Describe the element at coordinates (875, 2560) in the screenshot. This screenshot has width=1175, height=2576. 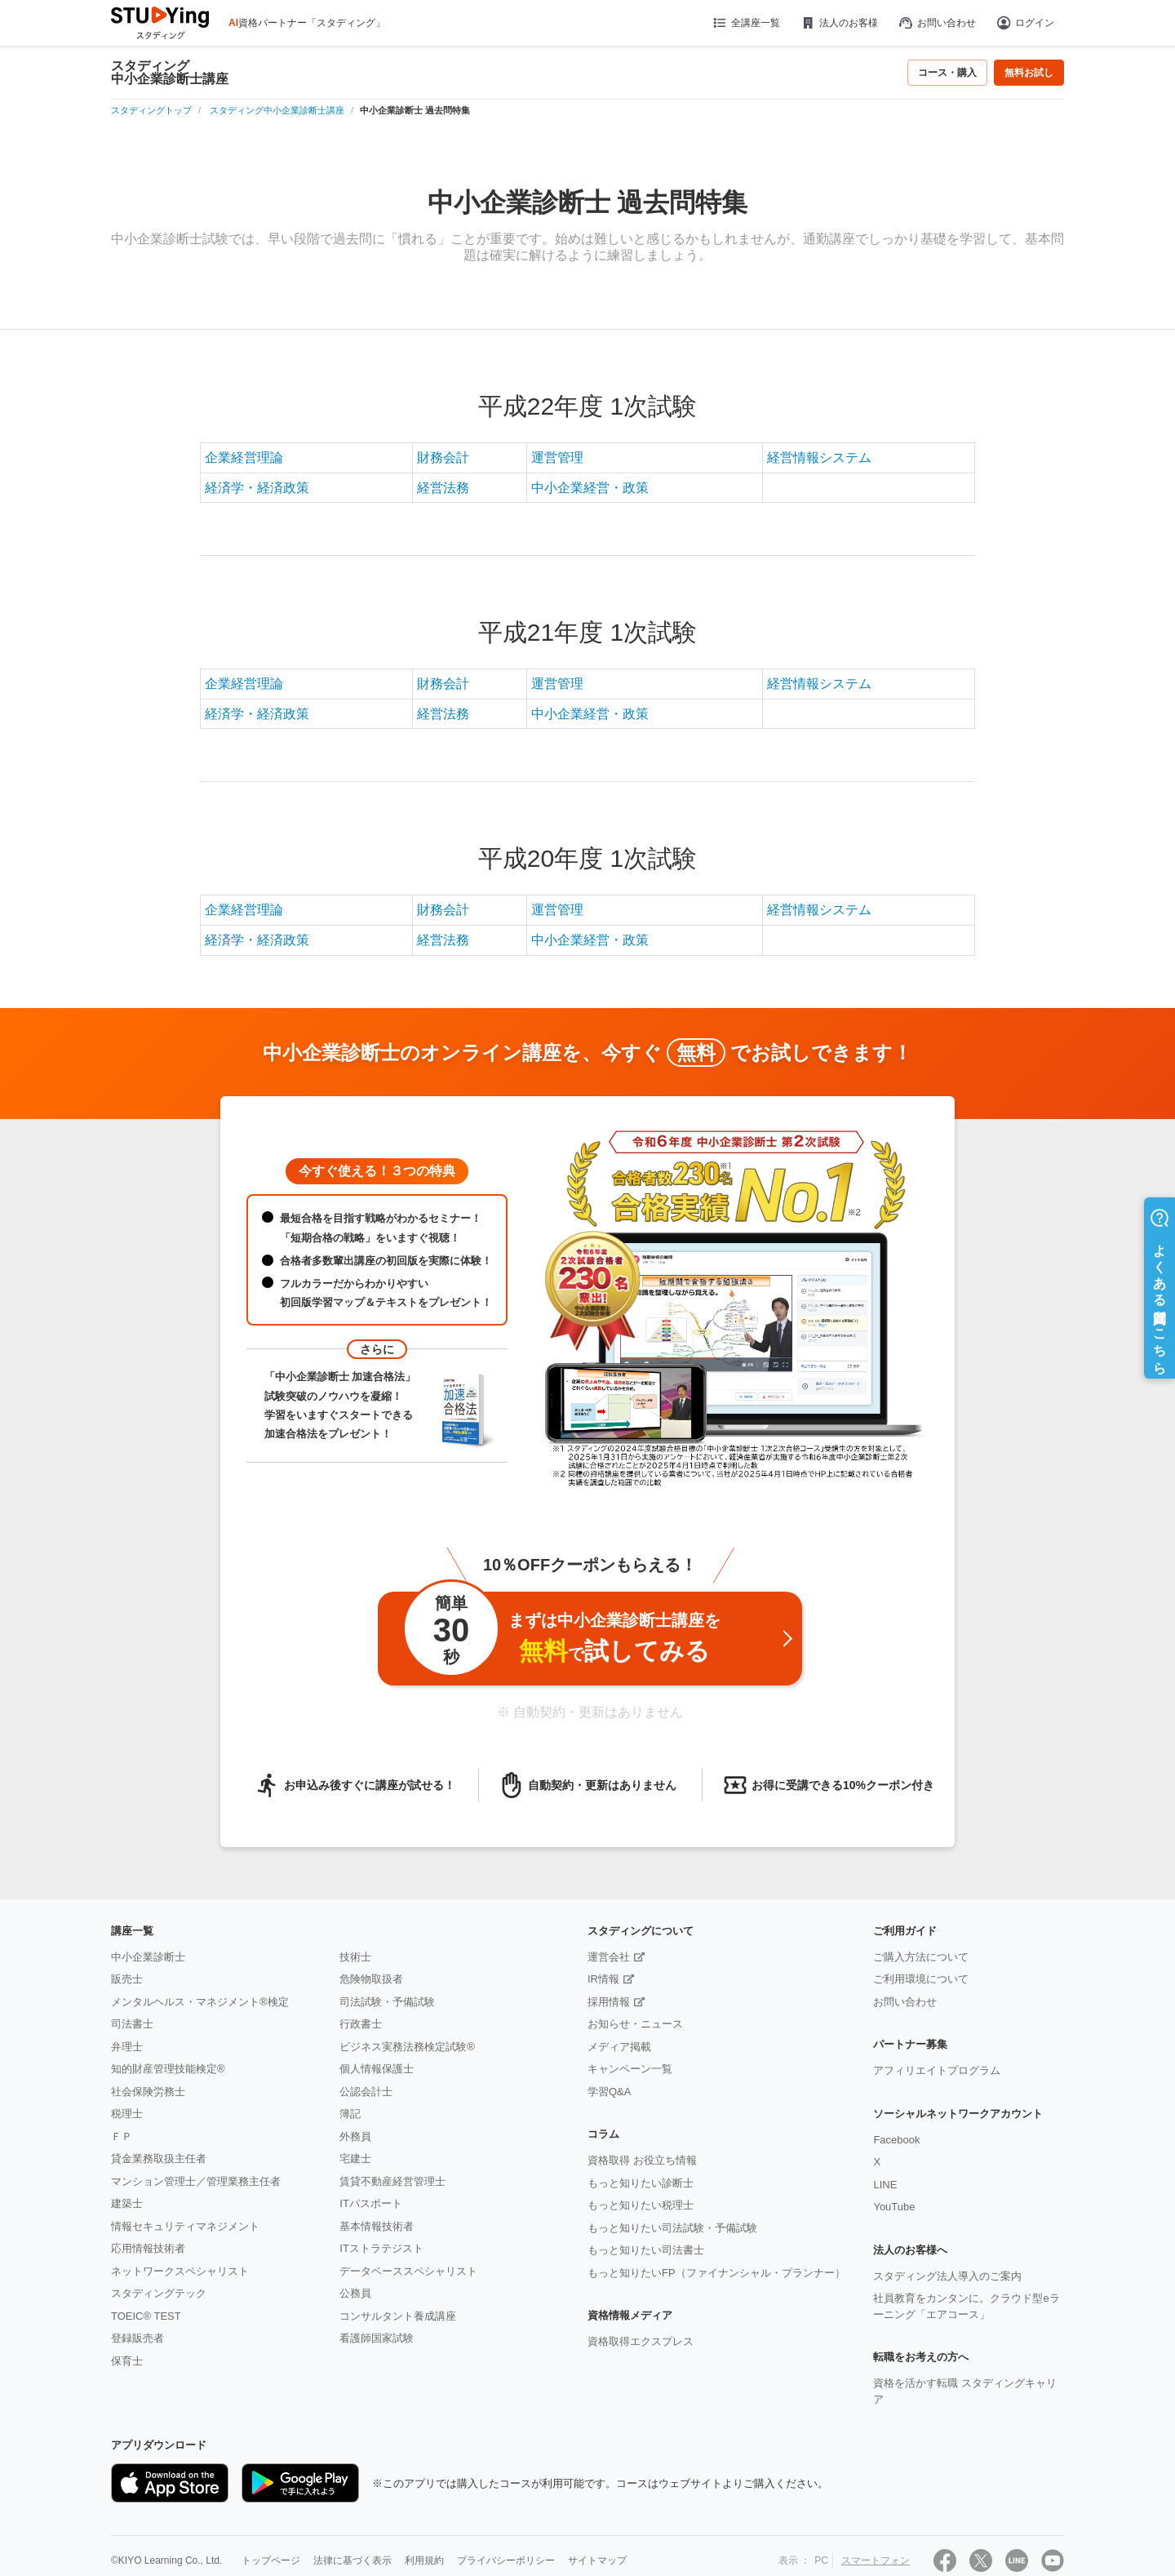
I see `スマートフォン` at that location.